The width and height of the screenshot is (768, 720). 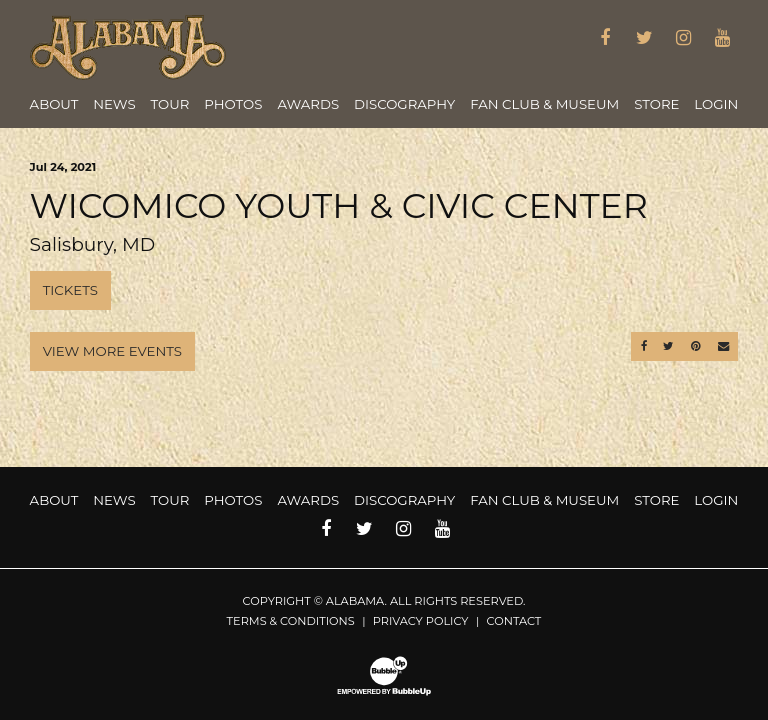 I want to click on View More Events, so click(x=112, y=351).